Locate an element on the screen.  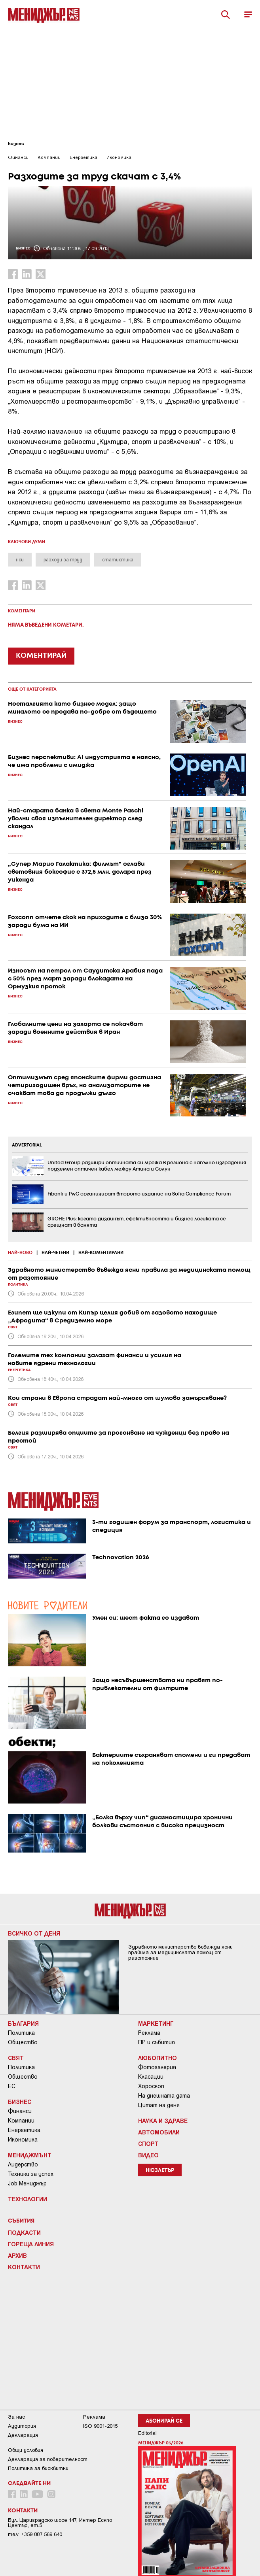
За нас is located at coordinates (16, 2416).